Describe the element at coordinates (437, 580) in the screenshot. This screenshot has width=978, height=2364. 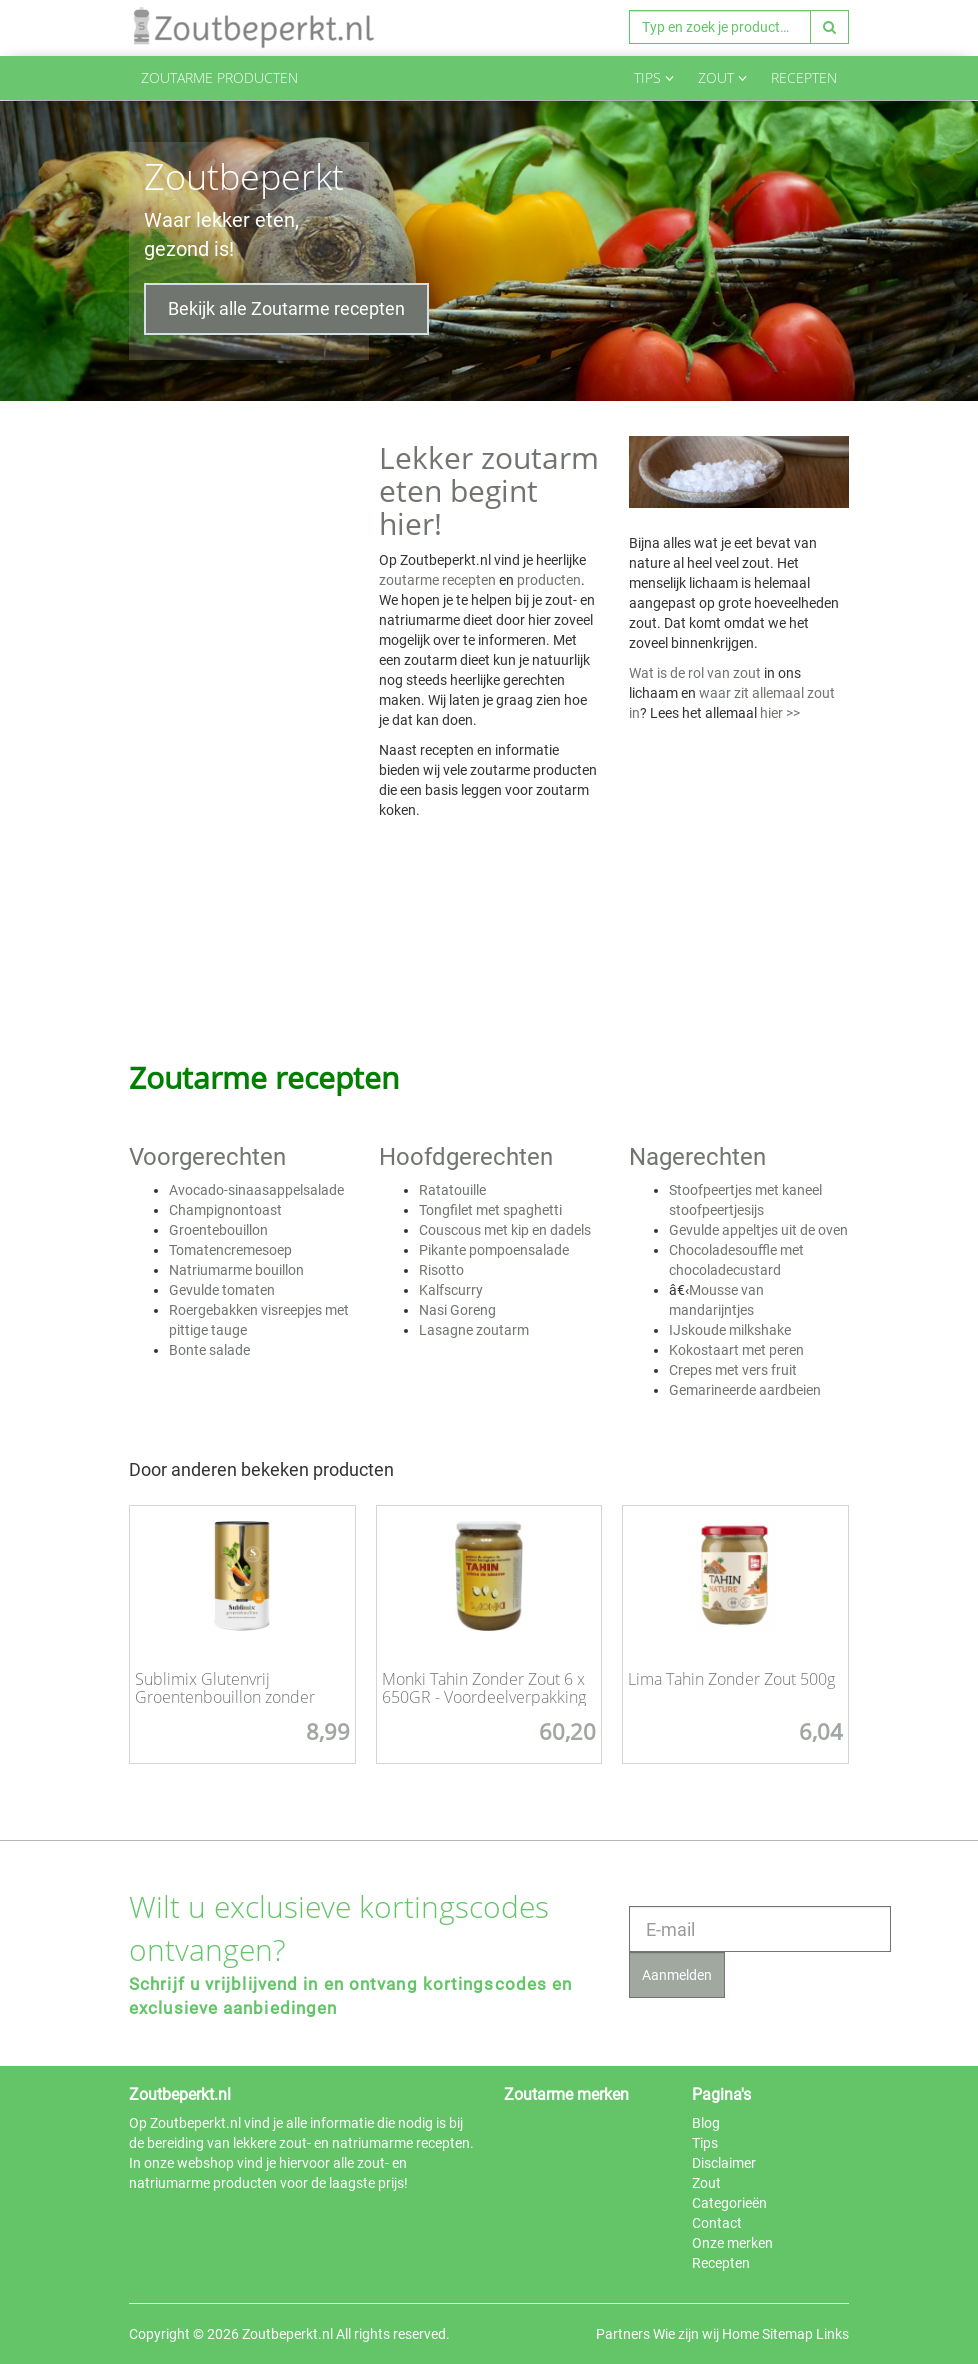
I see `zoutarme recepten` at that location.